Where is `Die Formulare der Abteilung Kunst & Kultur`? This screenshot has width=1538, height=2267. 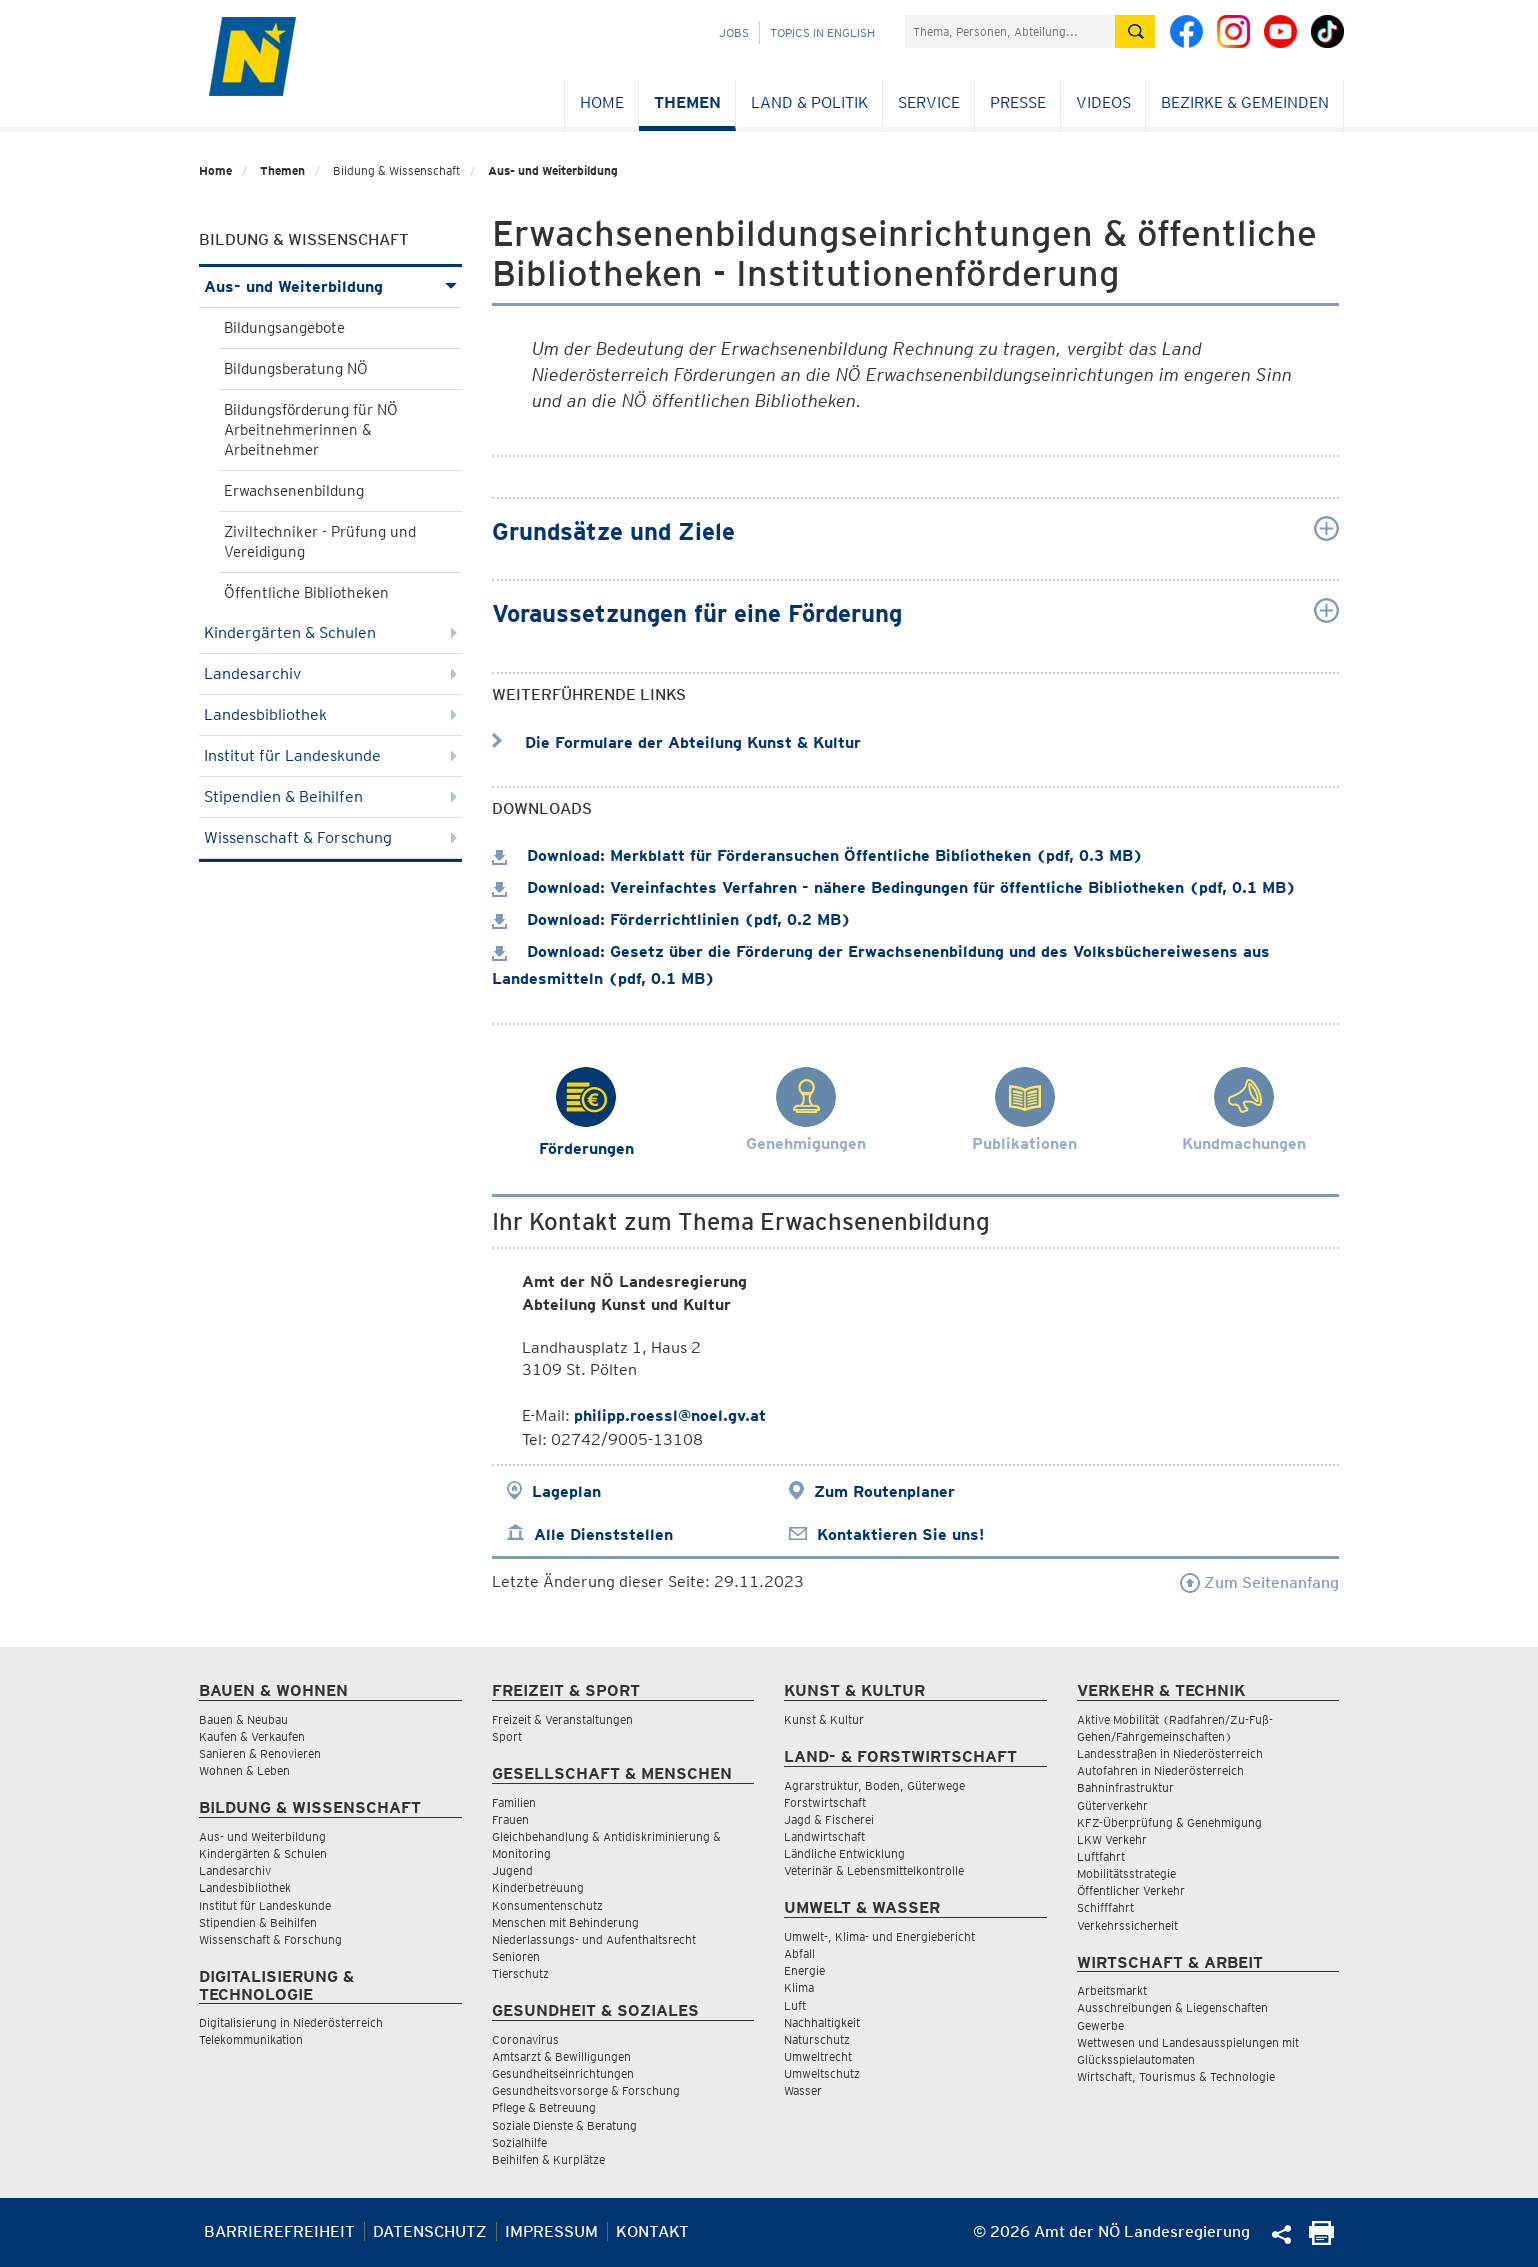 Die Formulare der Abteilung Kunst & Kultur is located at coordinates (676, 742).